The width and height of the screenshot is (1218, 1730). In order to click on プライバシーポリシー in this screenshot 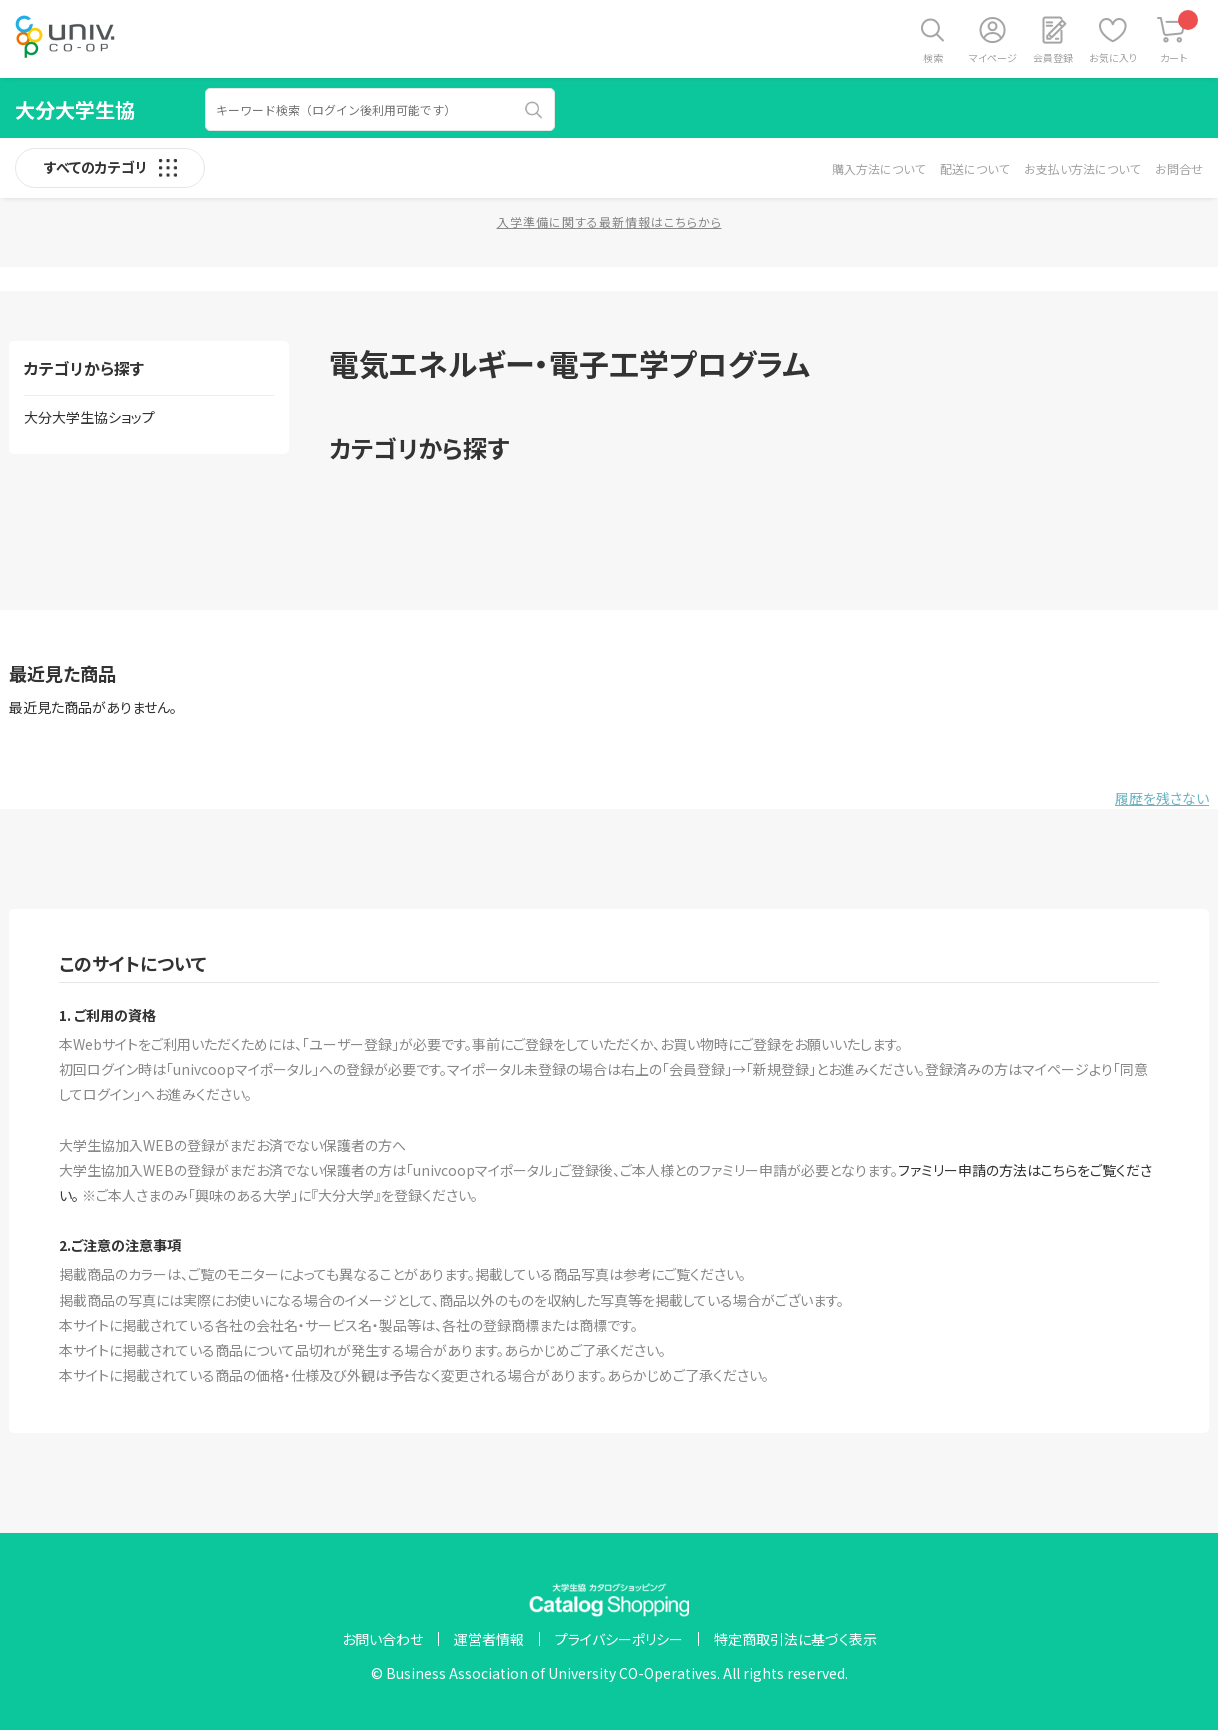, I will do `click(619, 1639)`.